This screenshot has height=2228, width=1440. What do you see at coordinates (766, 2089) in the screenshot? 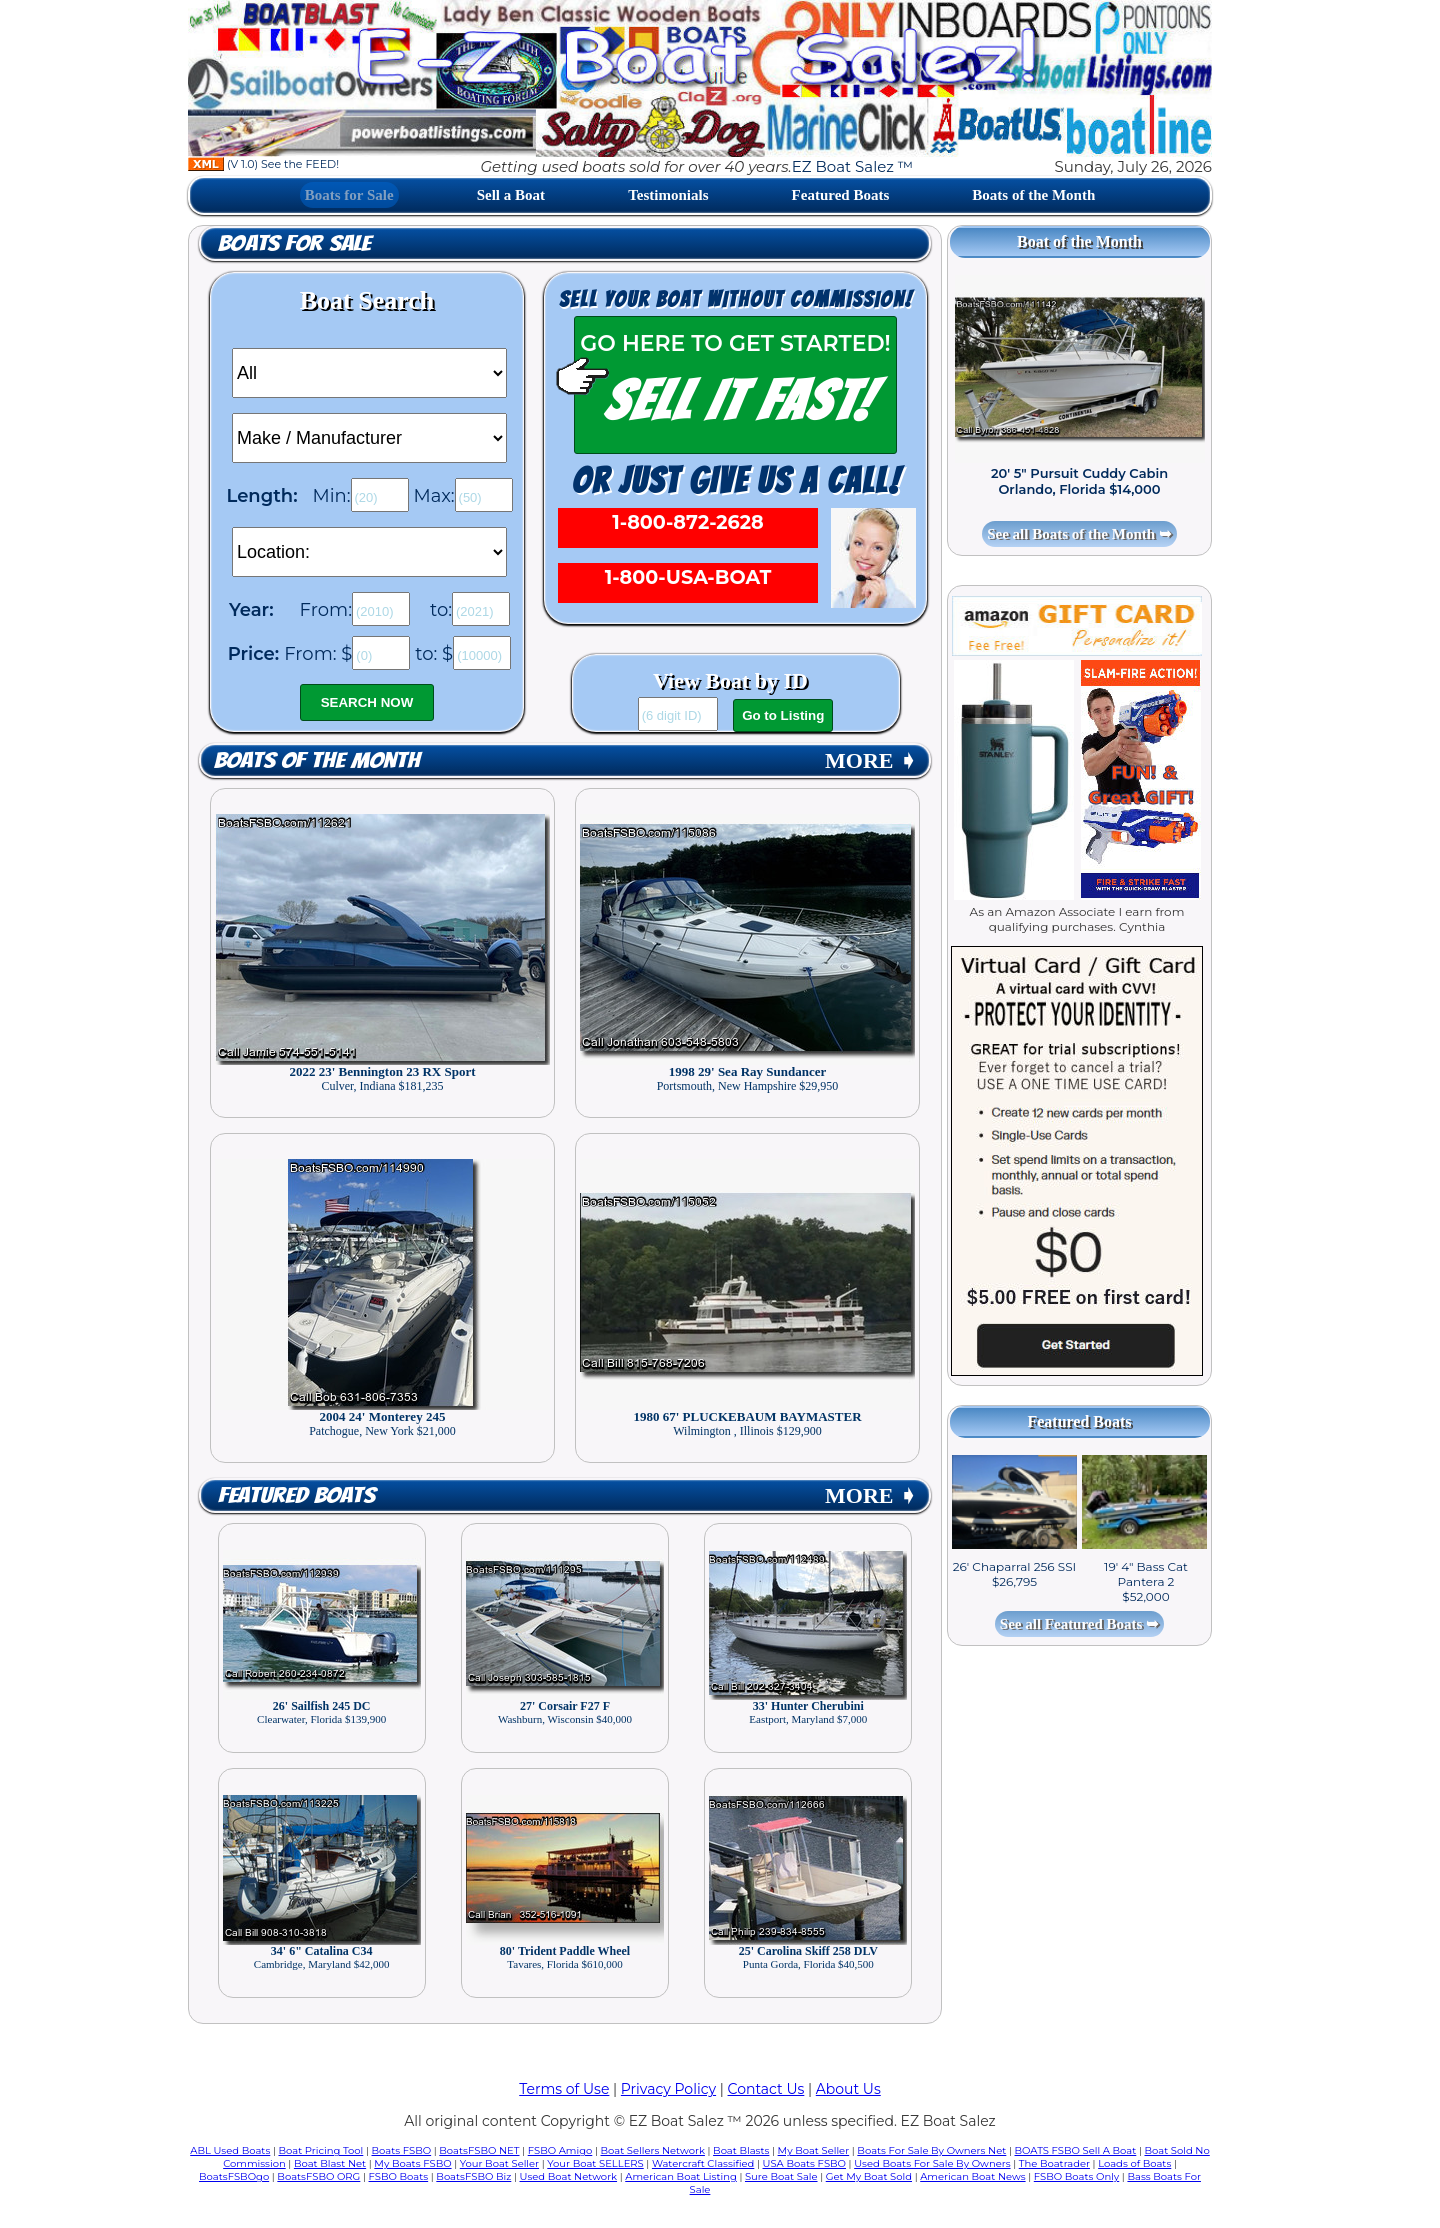
I see `Contact Us` at bounding box center [766, 2089].